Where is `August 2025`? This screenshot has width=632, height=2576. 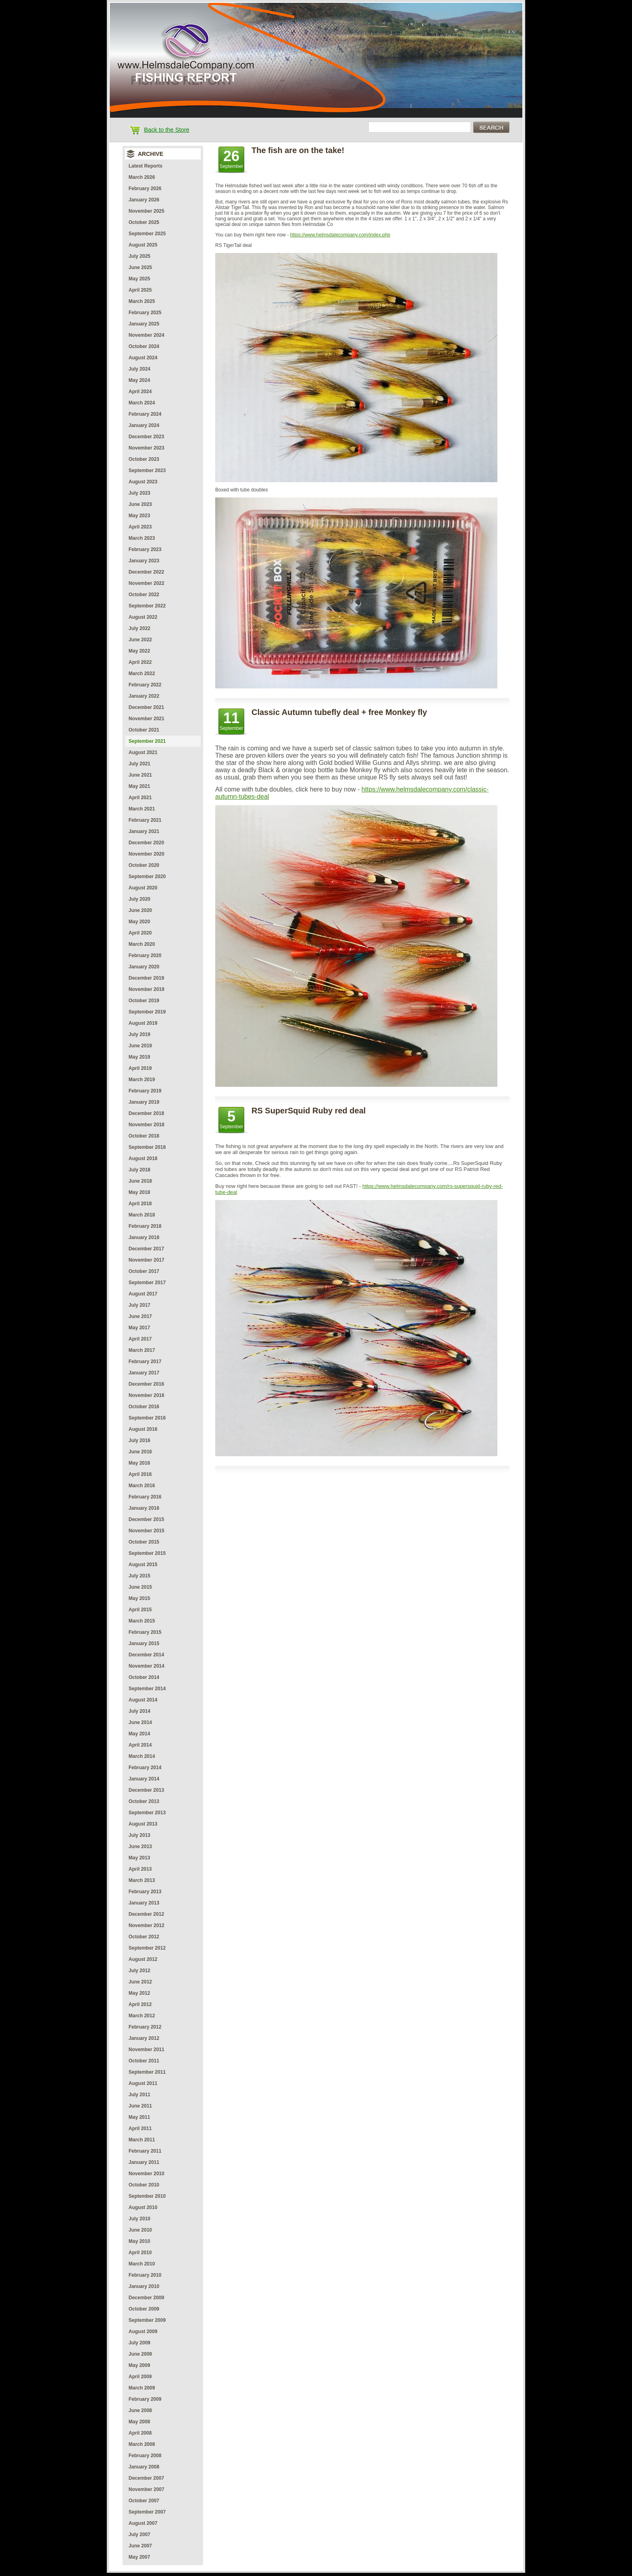 August 2025 is located at coordinates (143, 245).